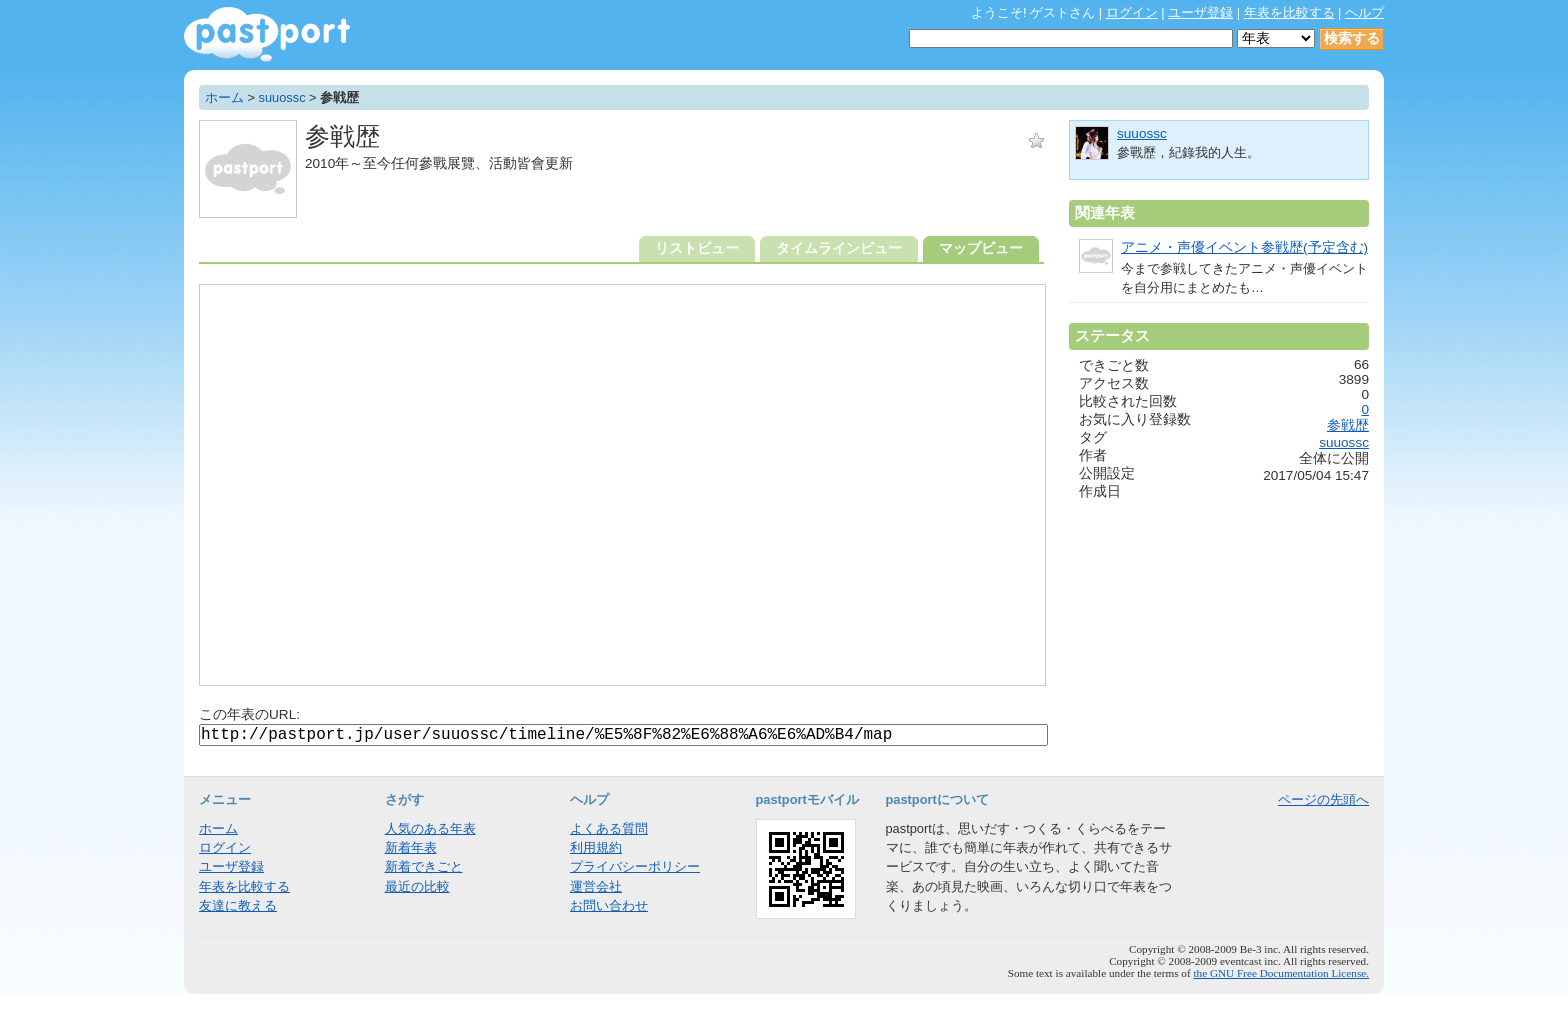 The height and width of the screenshot is (1014, 1568). What do you see at coordinates (1132, 12) in the screenshot?
I see `ログイン` at bounding box center [1132, 12].